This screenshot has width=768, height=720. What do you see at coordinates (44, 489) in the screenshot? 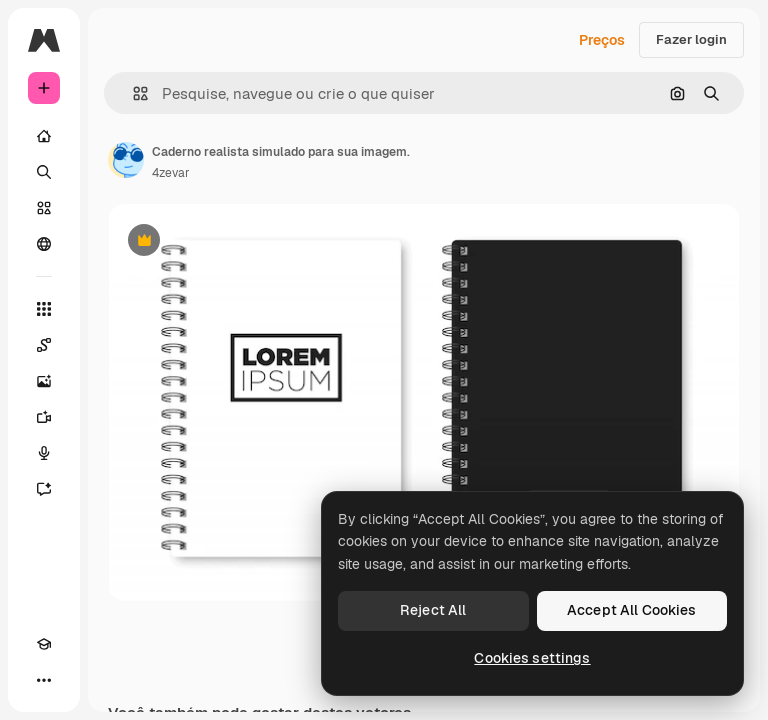
I see `[Assistente]` at bounding box center [44, 489].